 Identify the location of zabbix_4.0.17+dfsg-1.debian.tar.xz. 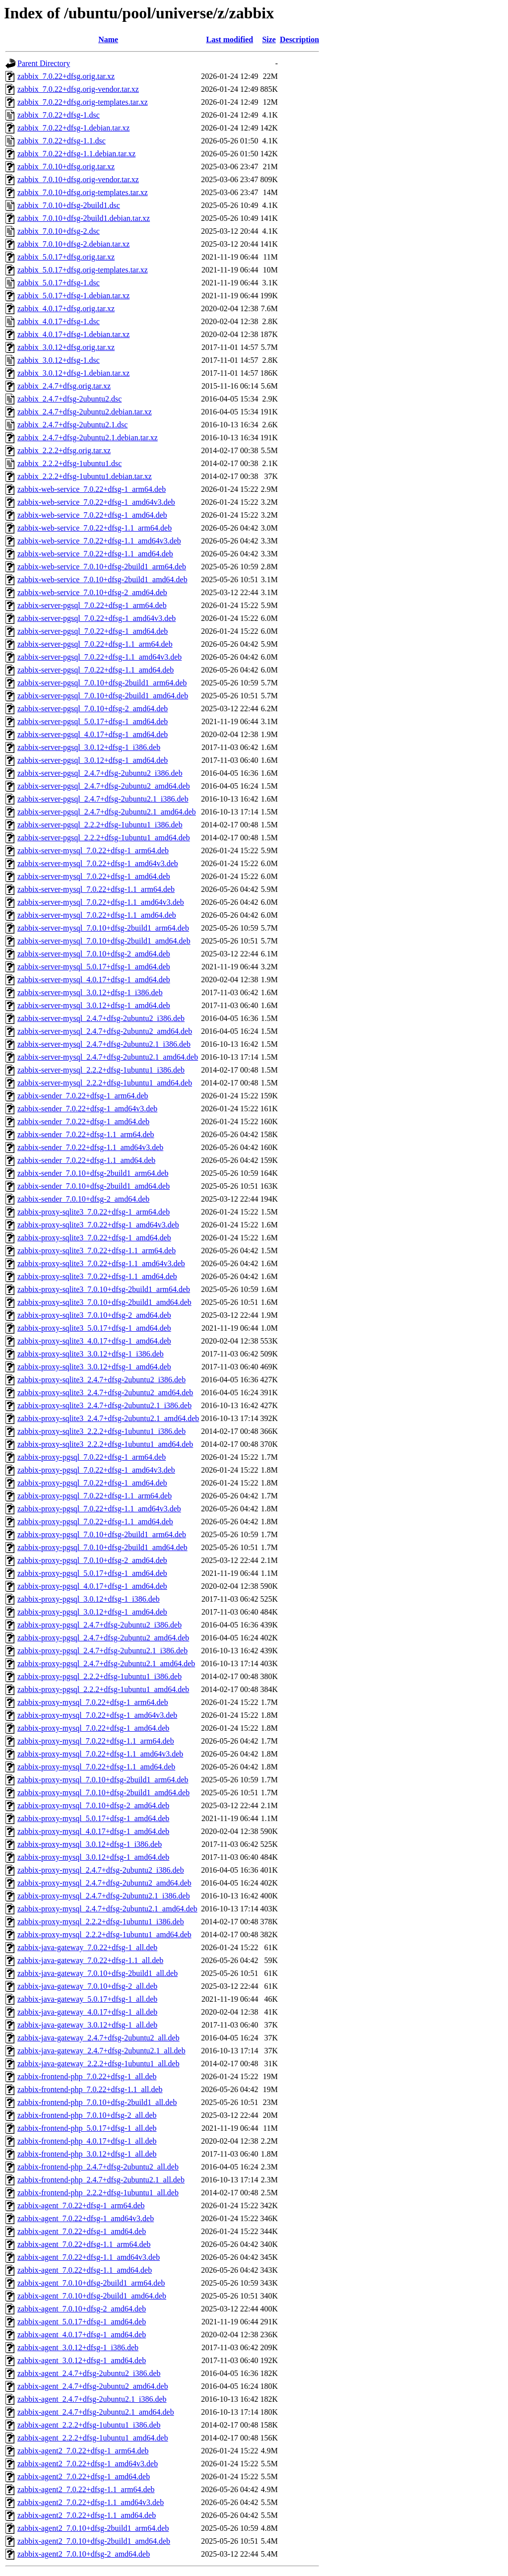
(73, 334).